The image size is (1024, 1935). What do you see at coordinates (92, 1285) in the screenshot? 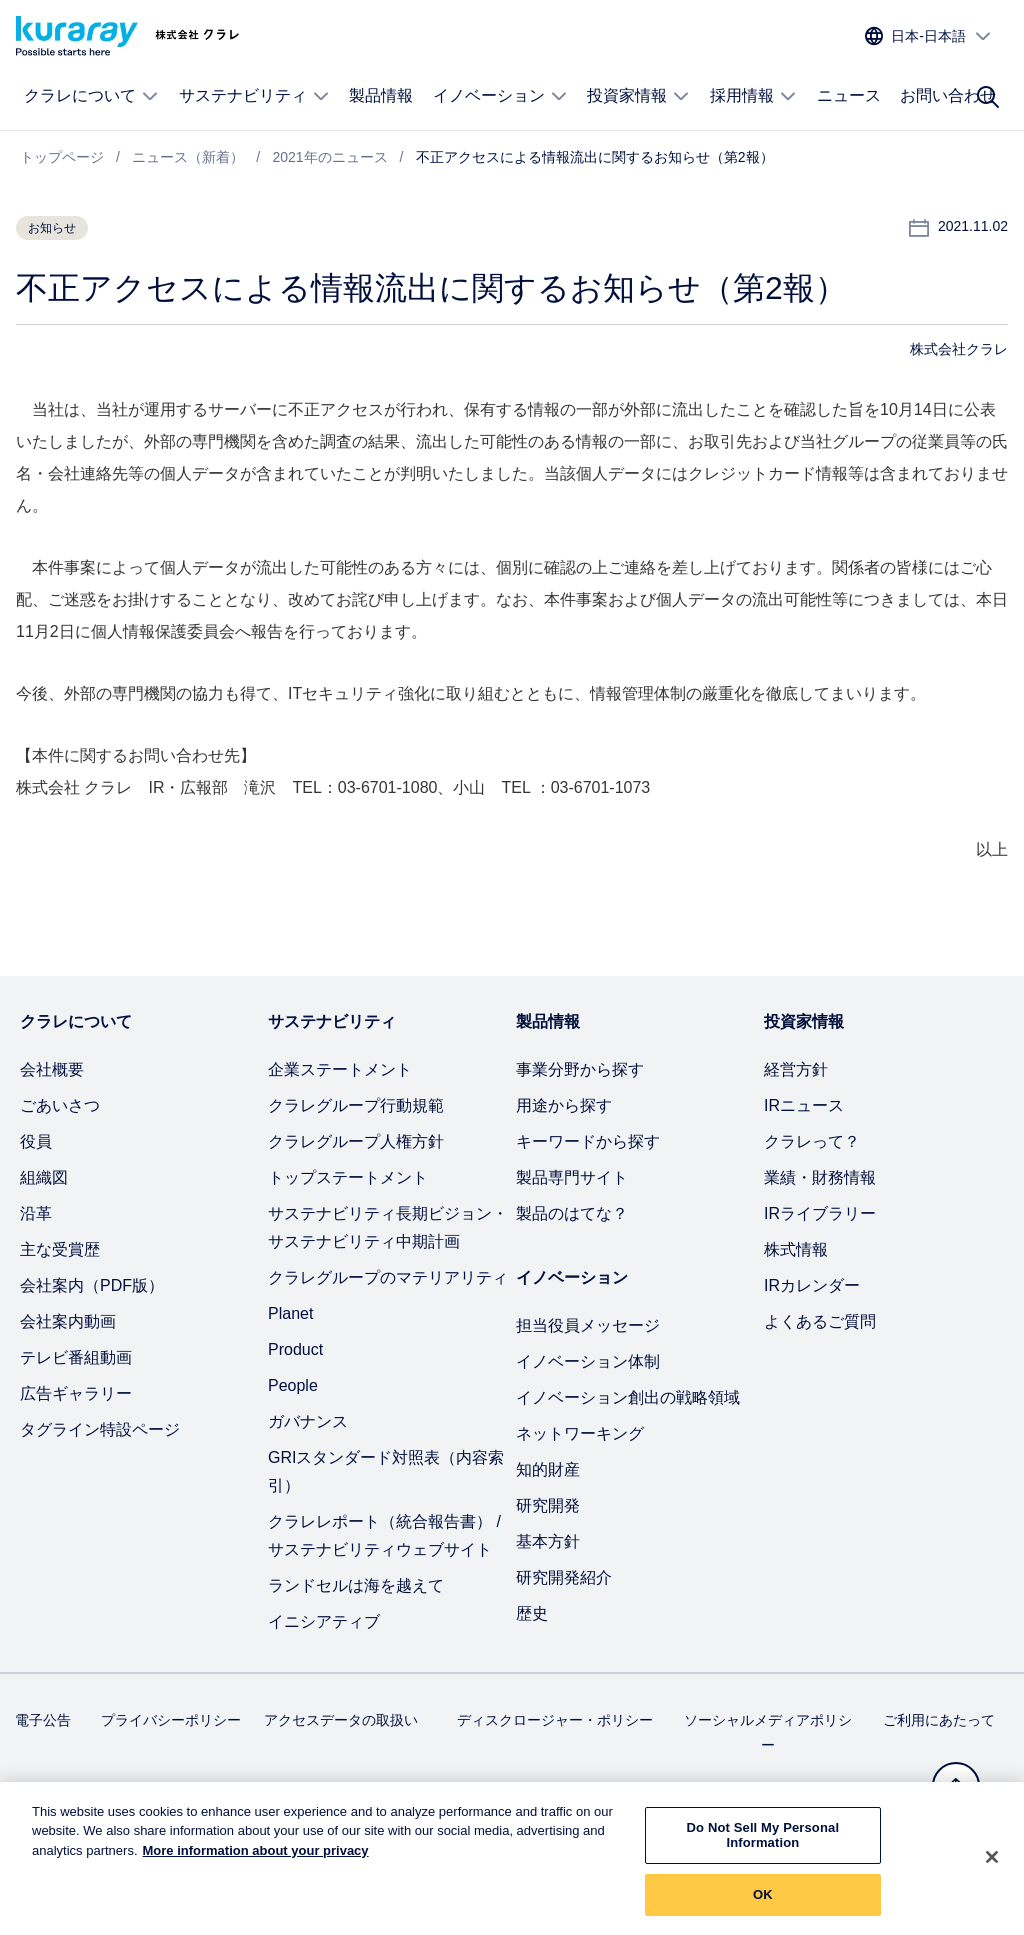
I see `会社案内（PDF版）` at bounding box center [92, 1285].